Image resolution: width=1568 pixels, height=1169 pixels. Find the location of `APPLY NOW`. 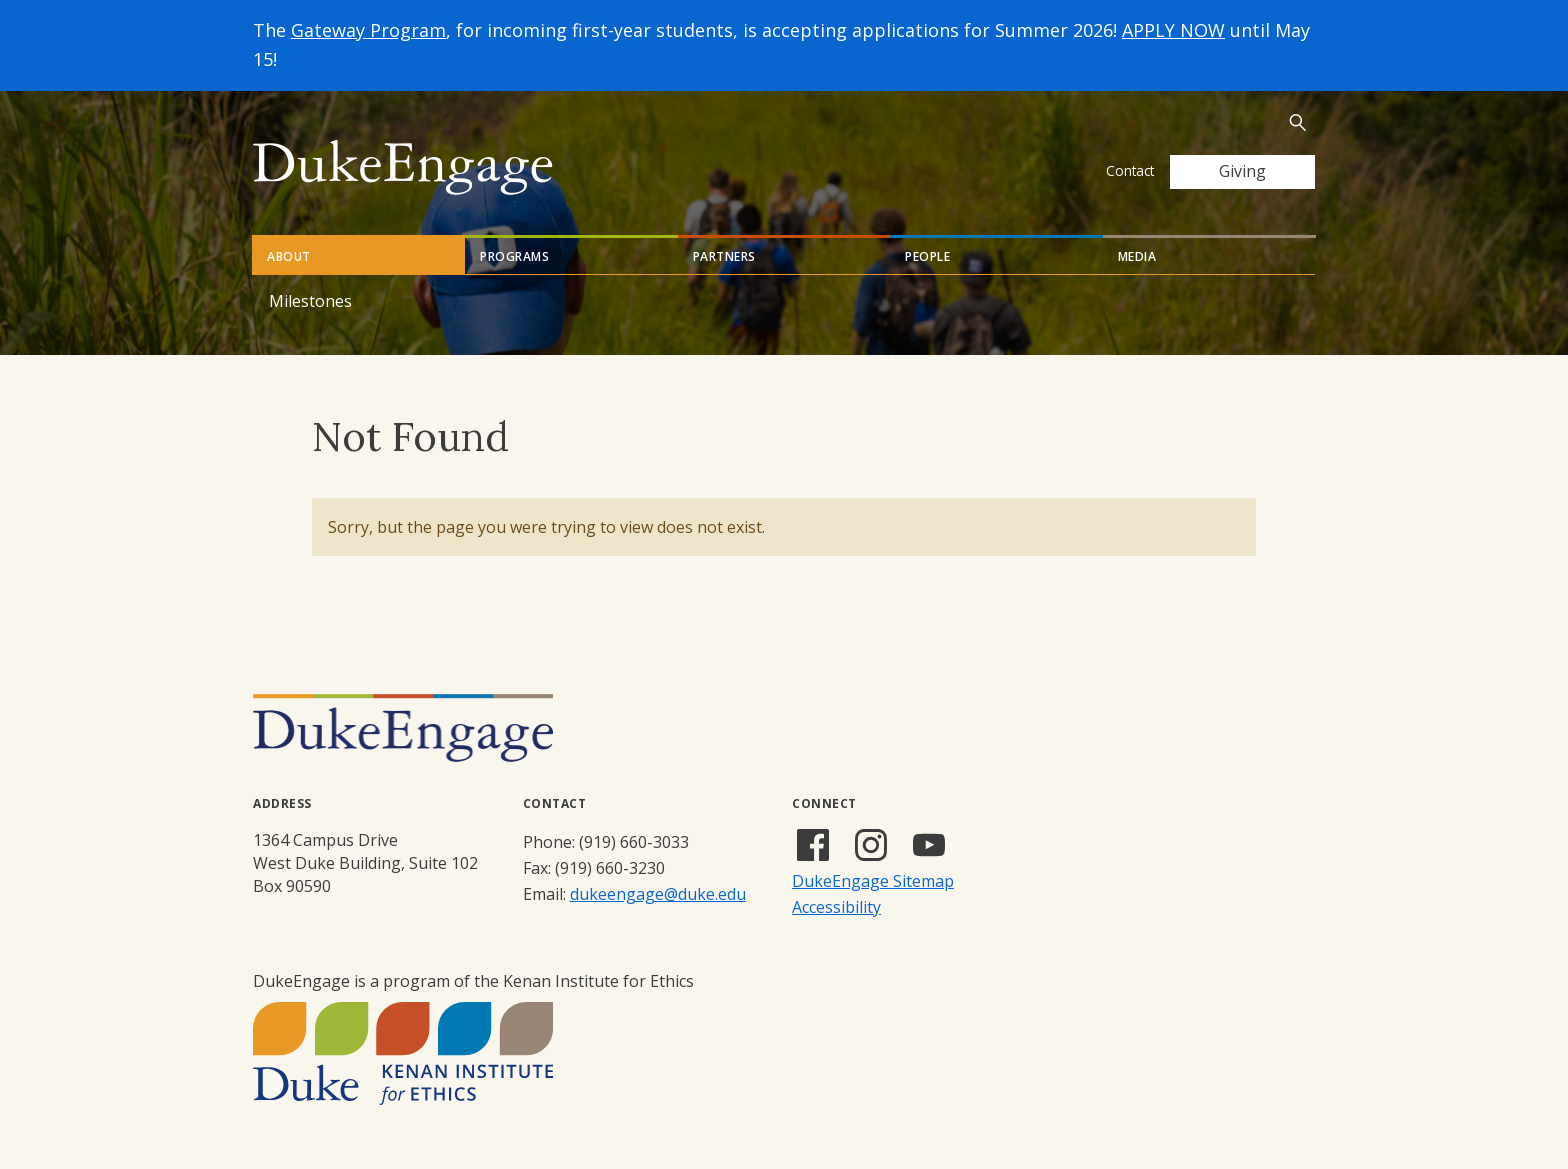

APPLY NOW is located at coordinates (1173, 30).